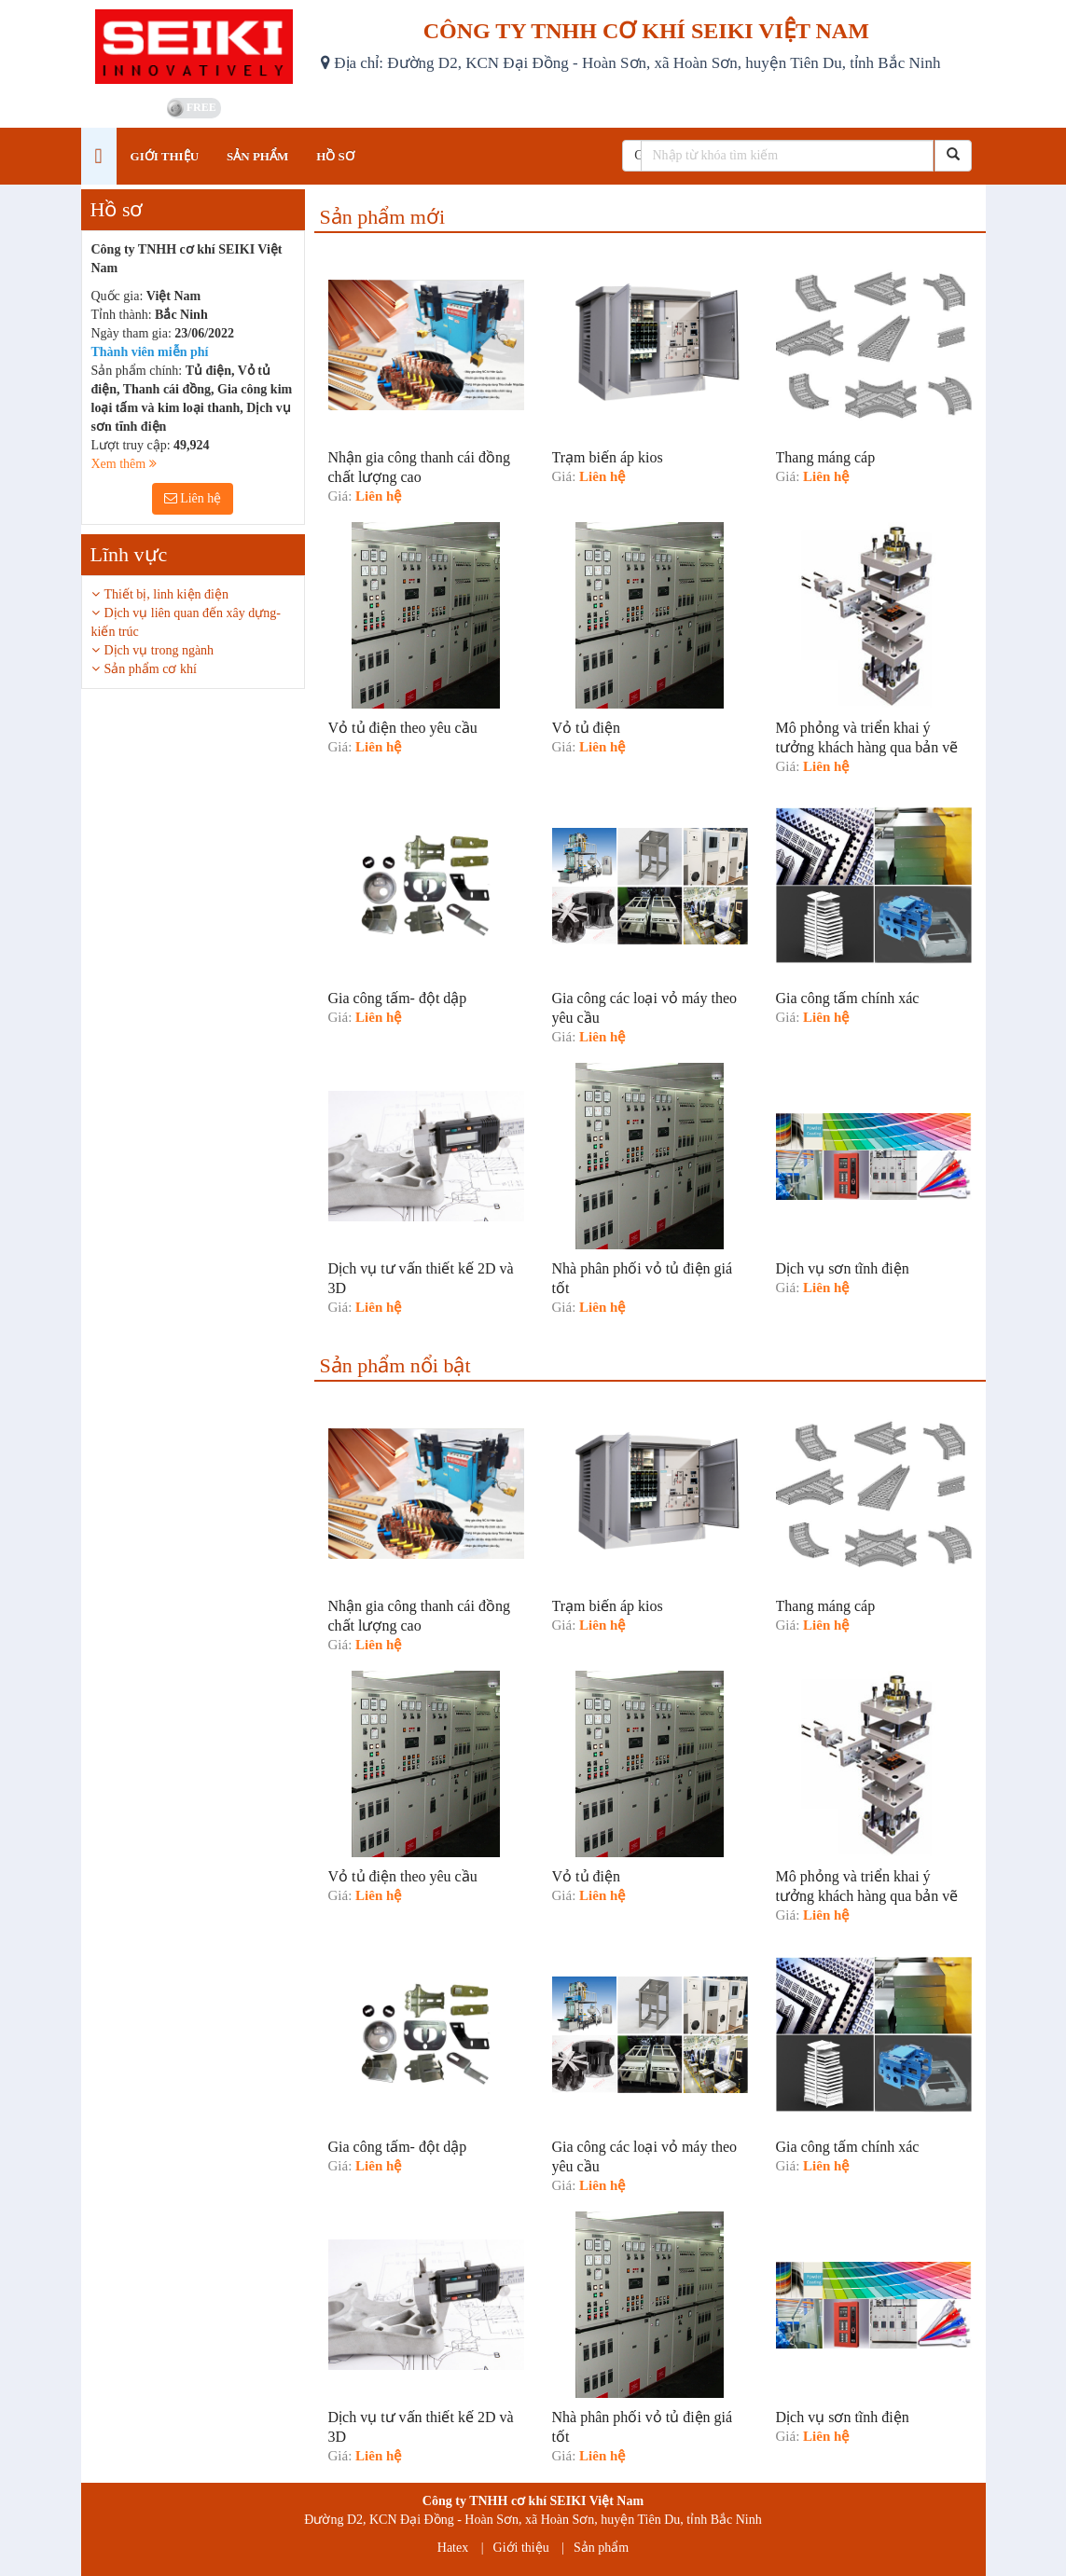  Describe the element at coordinates (150, 669) in the screenshot. I see `Sản phẩm cơ khí` at that location.